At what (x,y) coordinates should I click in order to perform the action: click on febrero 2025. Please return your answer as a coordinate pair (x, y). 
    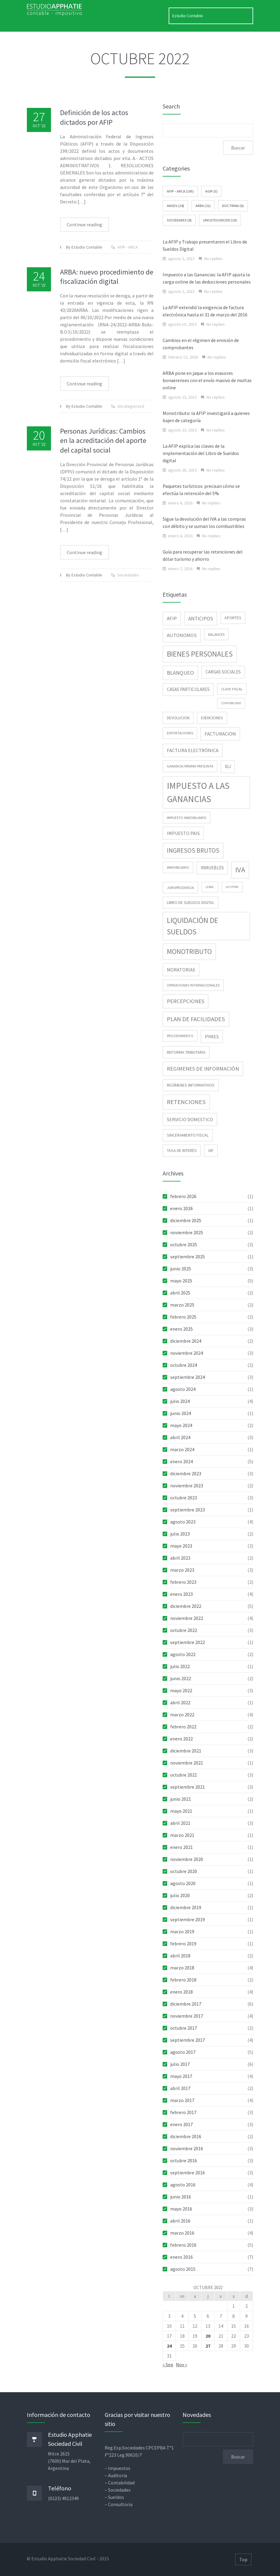
    Looking at the image, I should click on (183, 1317).